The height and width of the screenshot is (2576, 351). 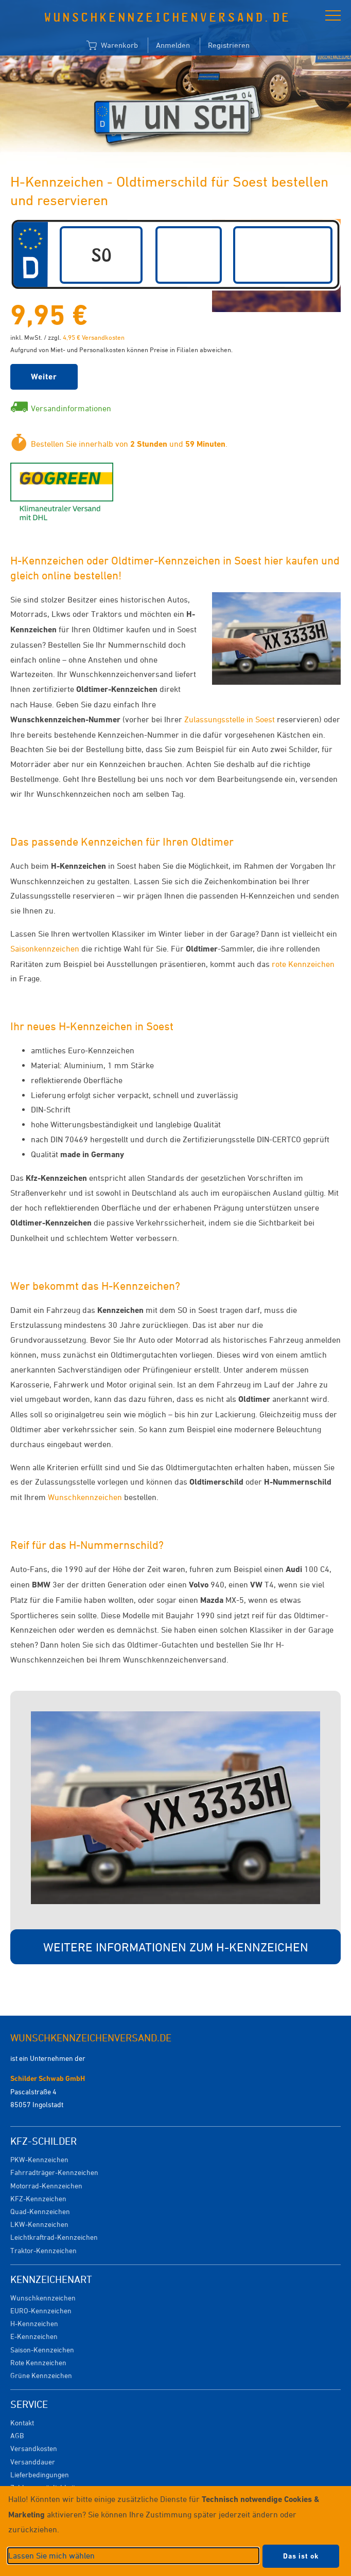 What do you see at coordinates (112, 46) in the screenshot?
I see `Warenkorb` at bounding box center [112, 46].